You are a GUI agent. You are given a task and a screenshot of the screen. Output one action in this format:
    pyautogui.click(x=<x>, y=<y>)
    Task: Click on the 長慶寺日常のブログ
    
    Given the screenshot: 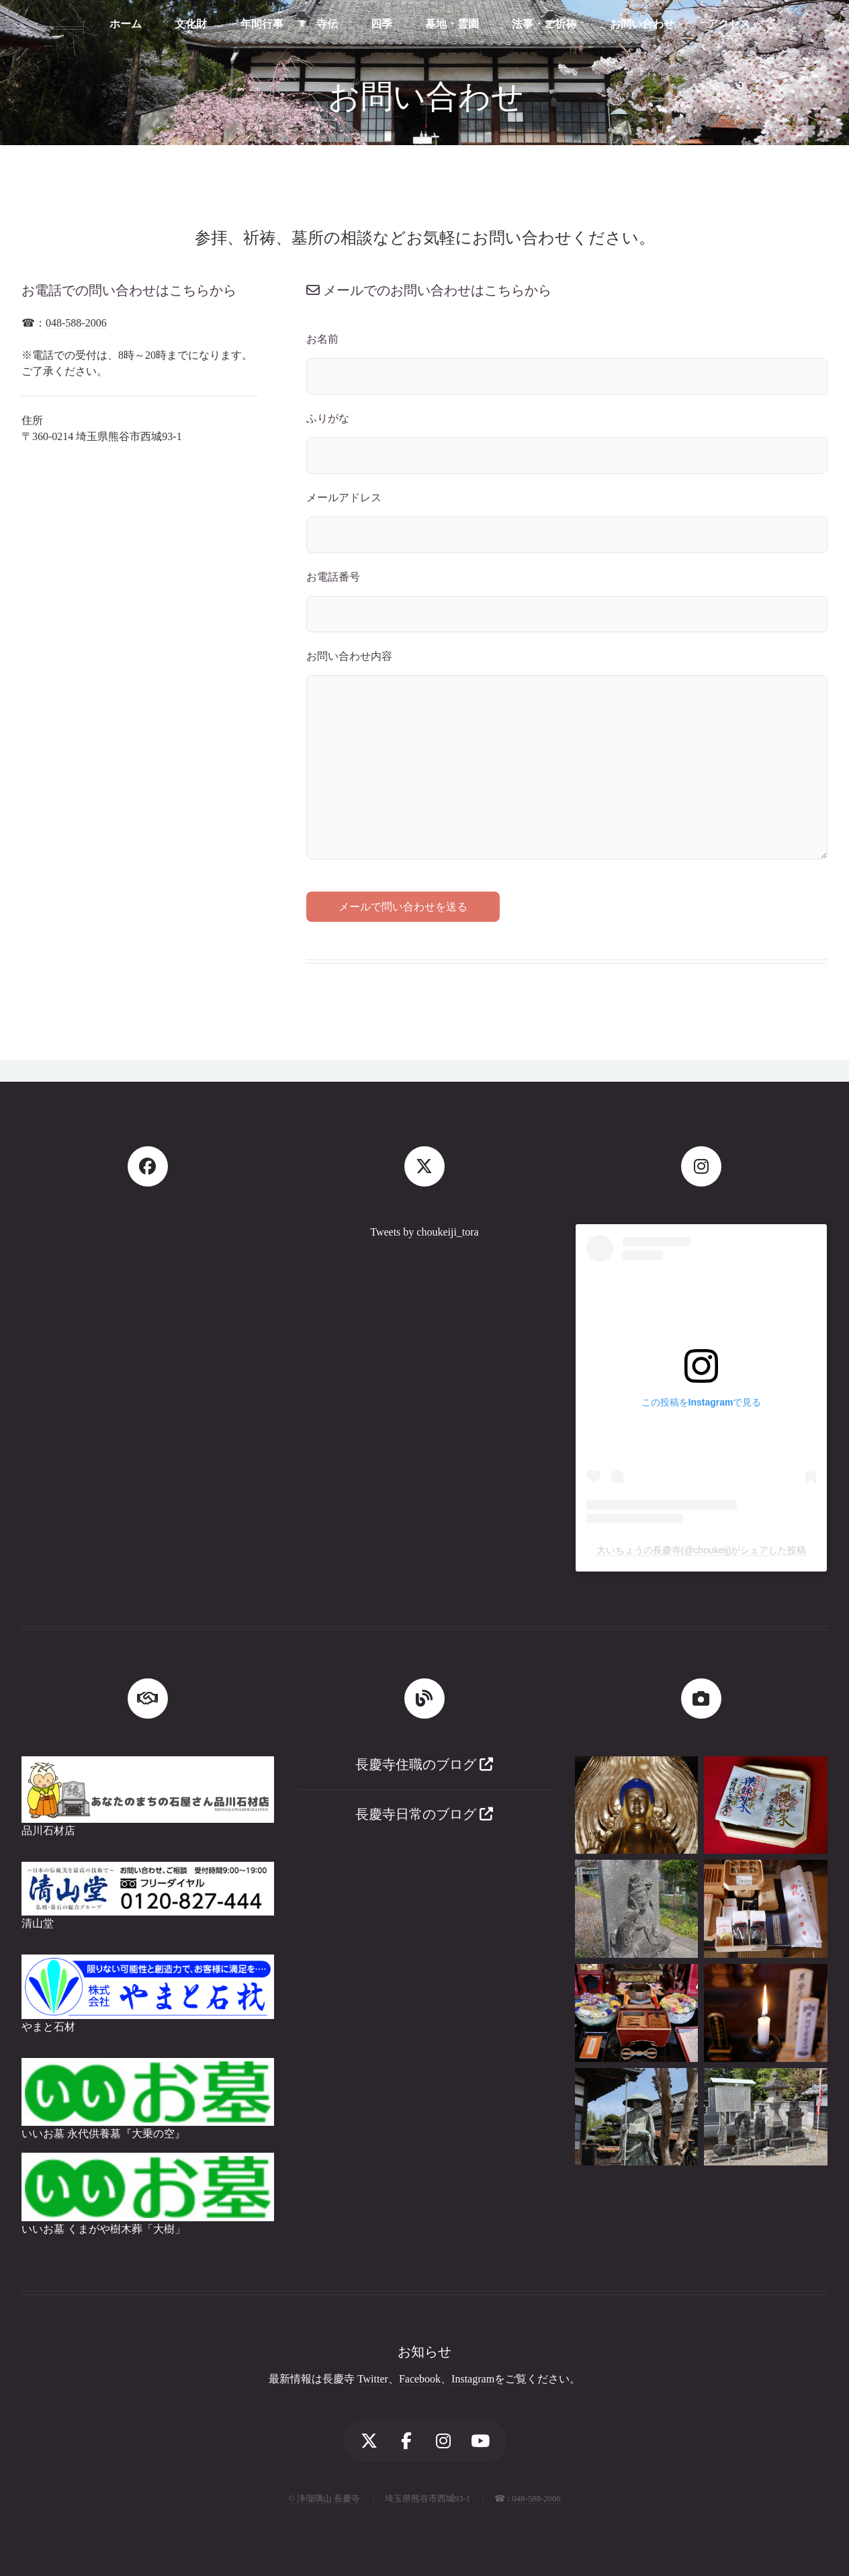 What is the action you would take?
    pyautogui.click(x=424, y=1814)
    